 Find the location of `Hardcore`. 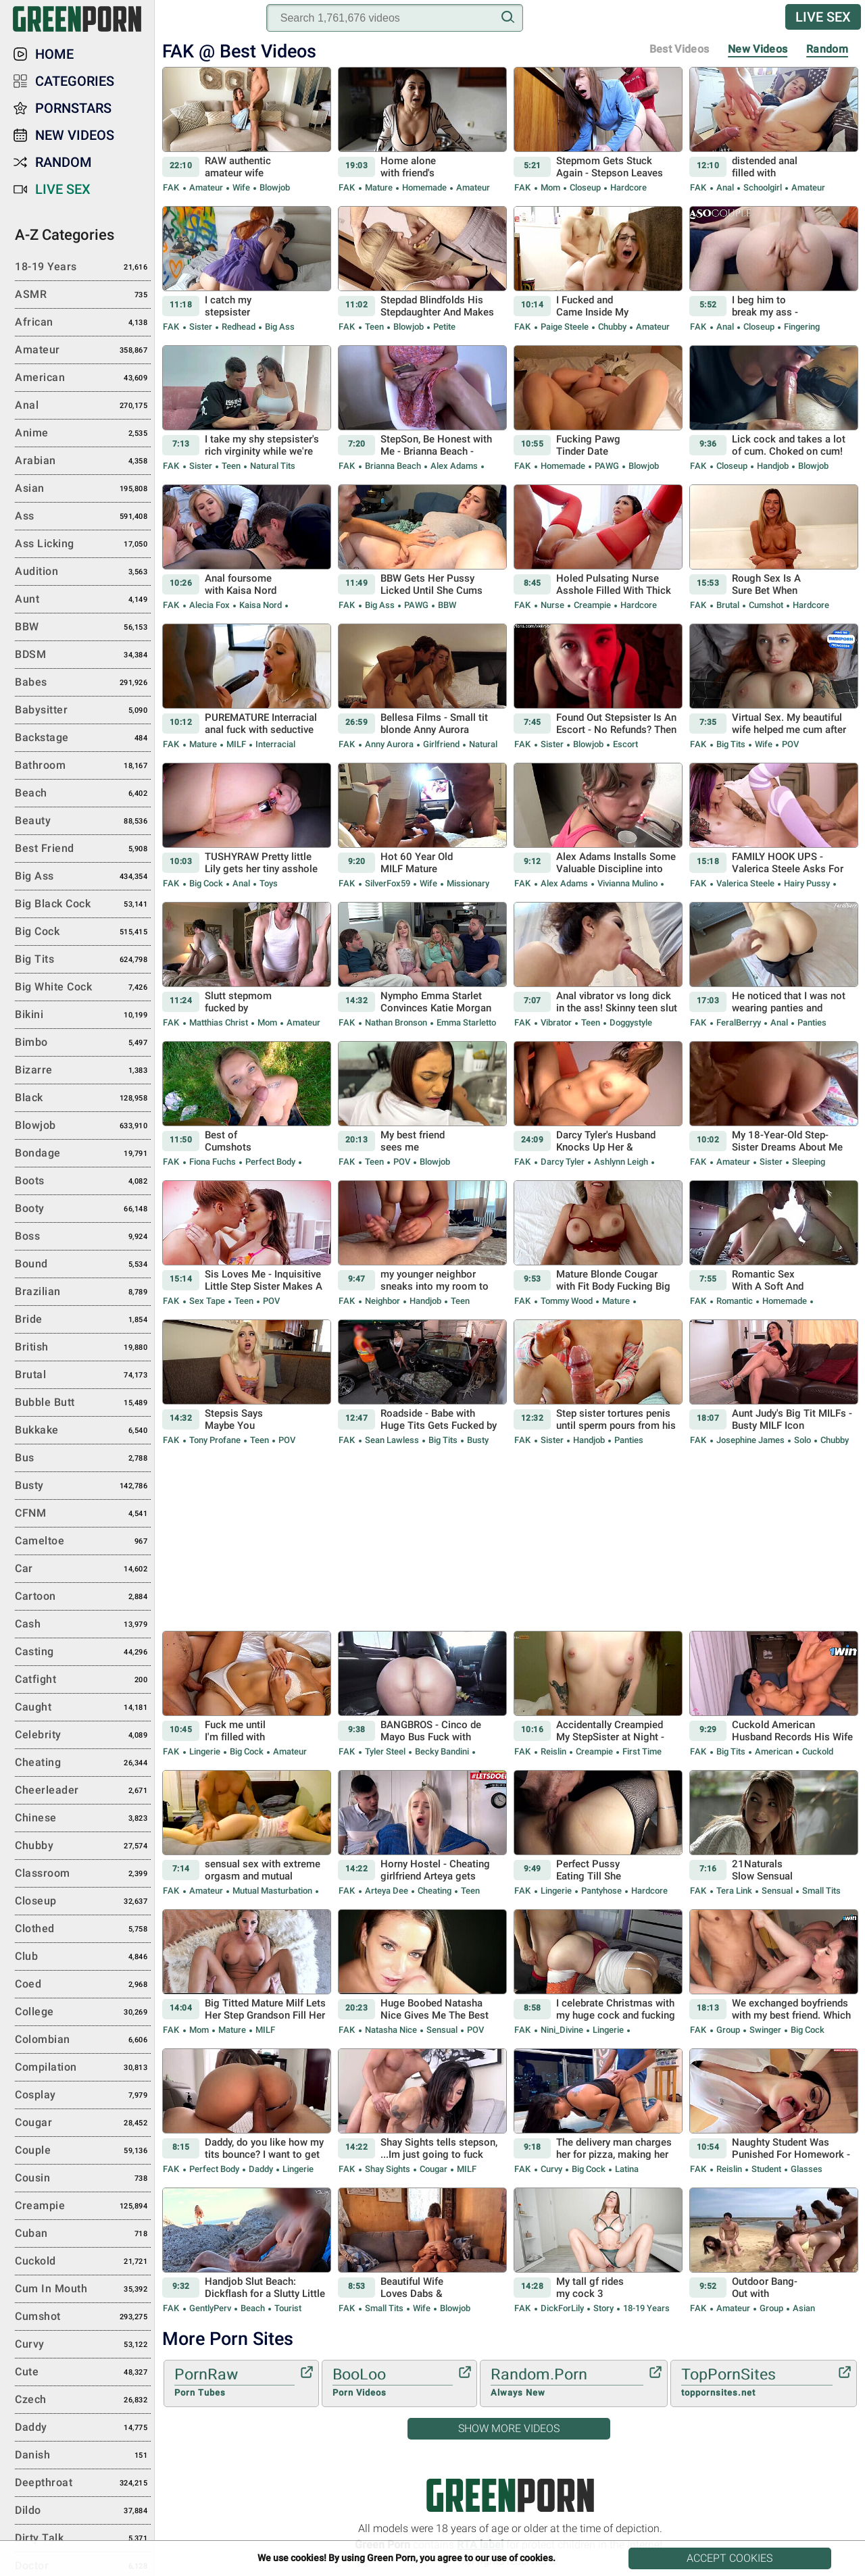

Hardcore is located at coordinates (627, 187).